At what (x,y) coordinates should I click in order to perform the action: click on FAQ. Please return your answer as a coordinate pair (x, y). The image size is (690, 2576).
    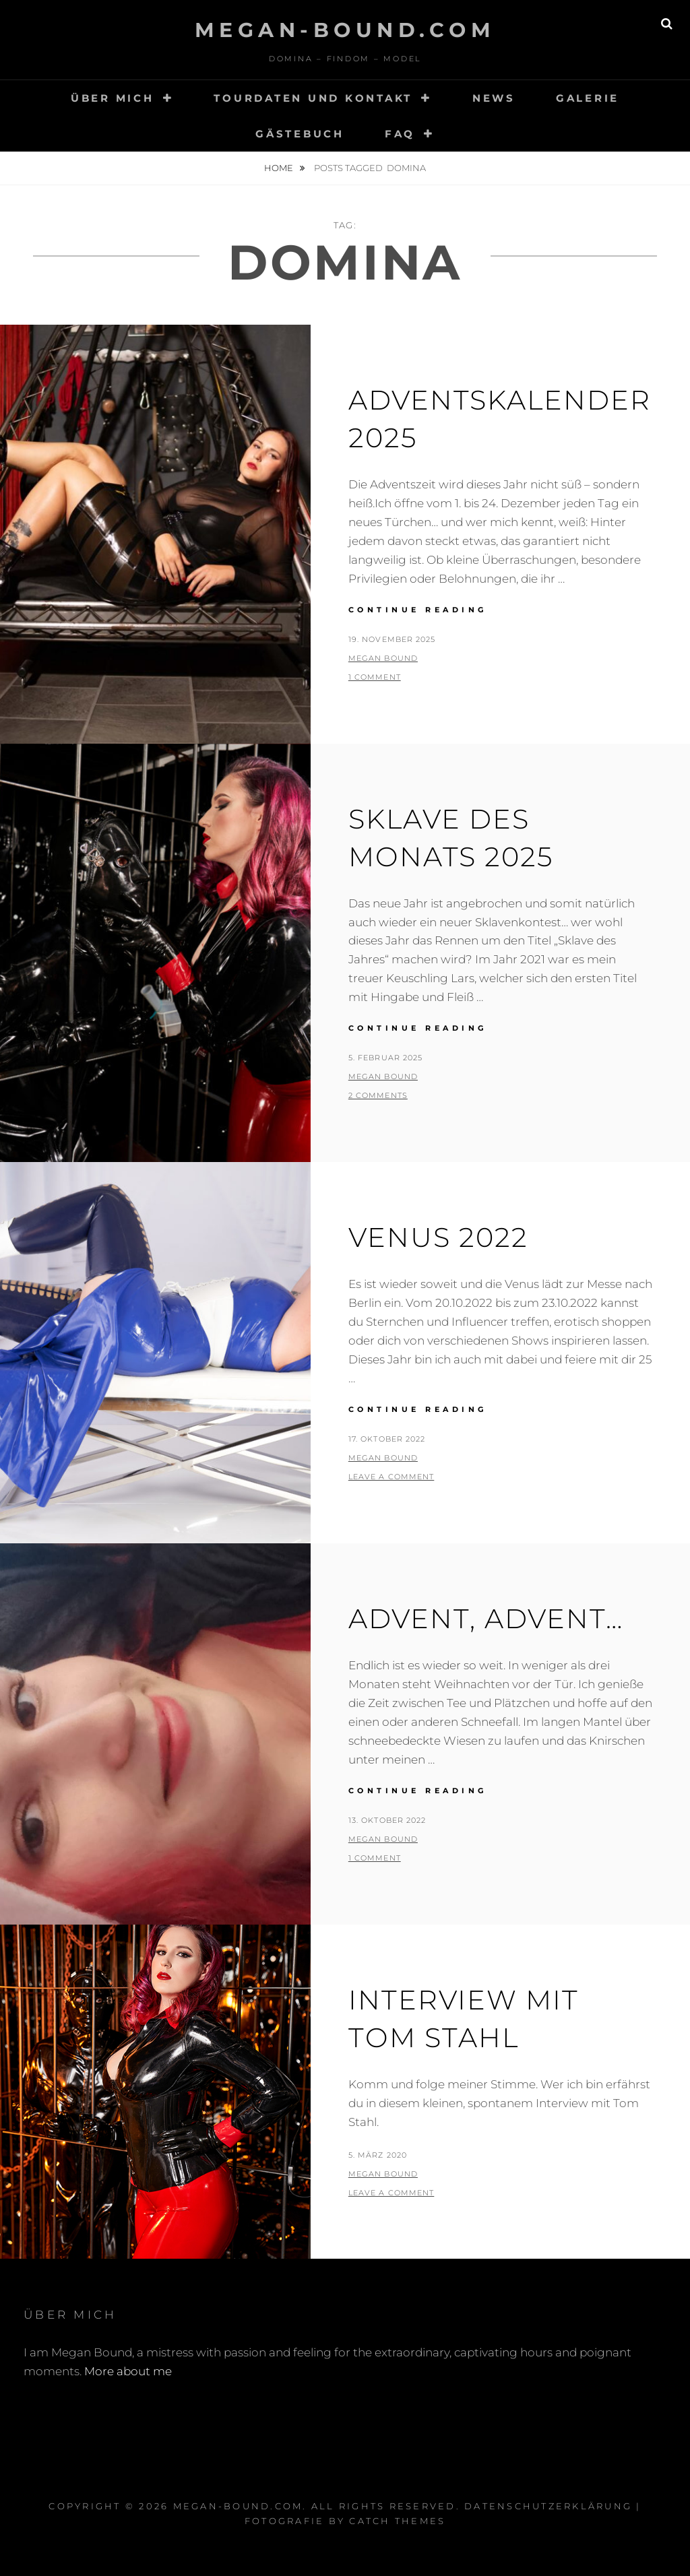
    Looking at the image, I should click on (400, 133).